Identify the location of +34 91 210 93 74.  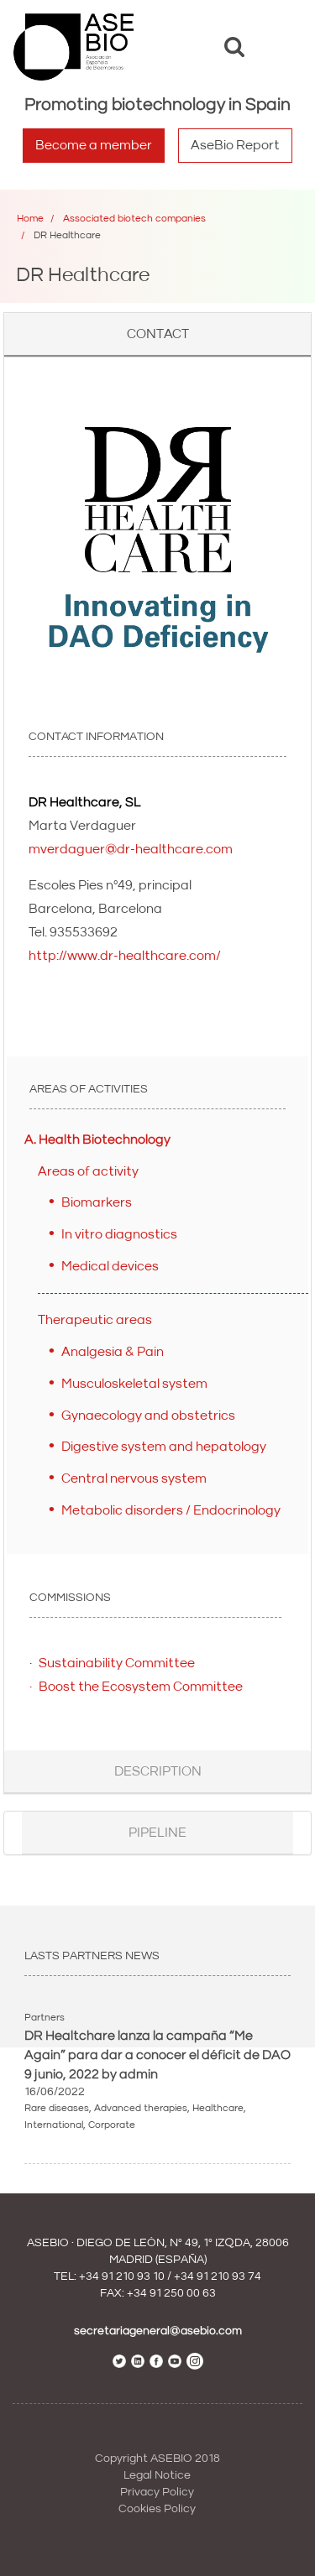
(217, 2276).